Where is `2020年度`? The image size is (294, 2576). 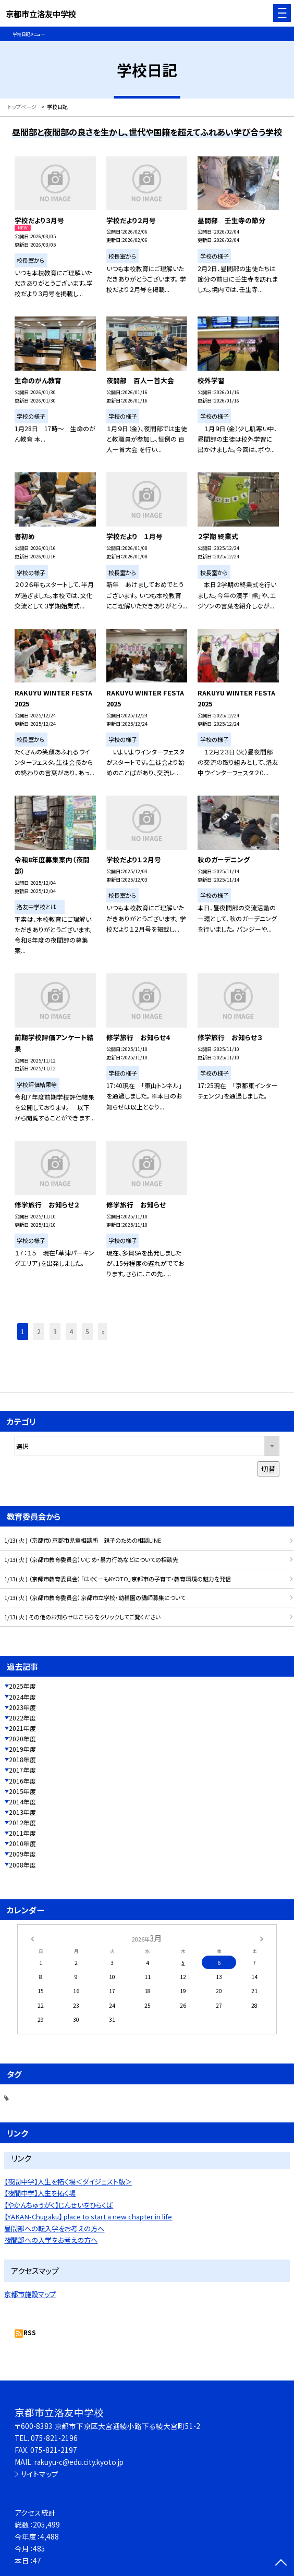
2020年度 is located at coordinates (22, 1738).